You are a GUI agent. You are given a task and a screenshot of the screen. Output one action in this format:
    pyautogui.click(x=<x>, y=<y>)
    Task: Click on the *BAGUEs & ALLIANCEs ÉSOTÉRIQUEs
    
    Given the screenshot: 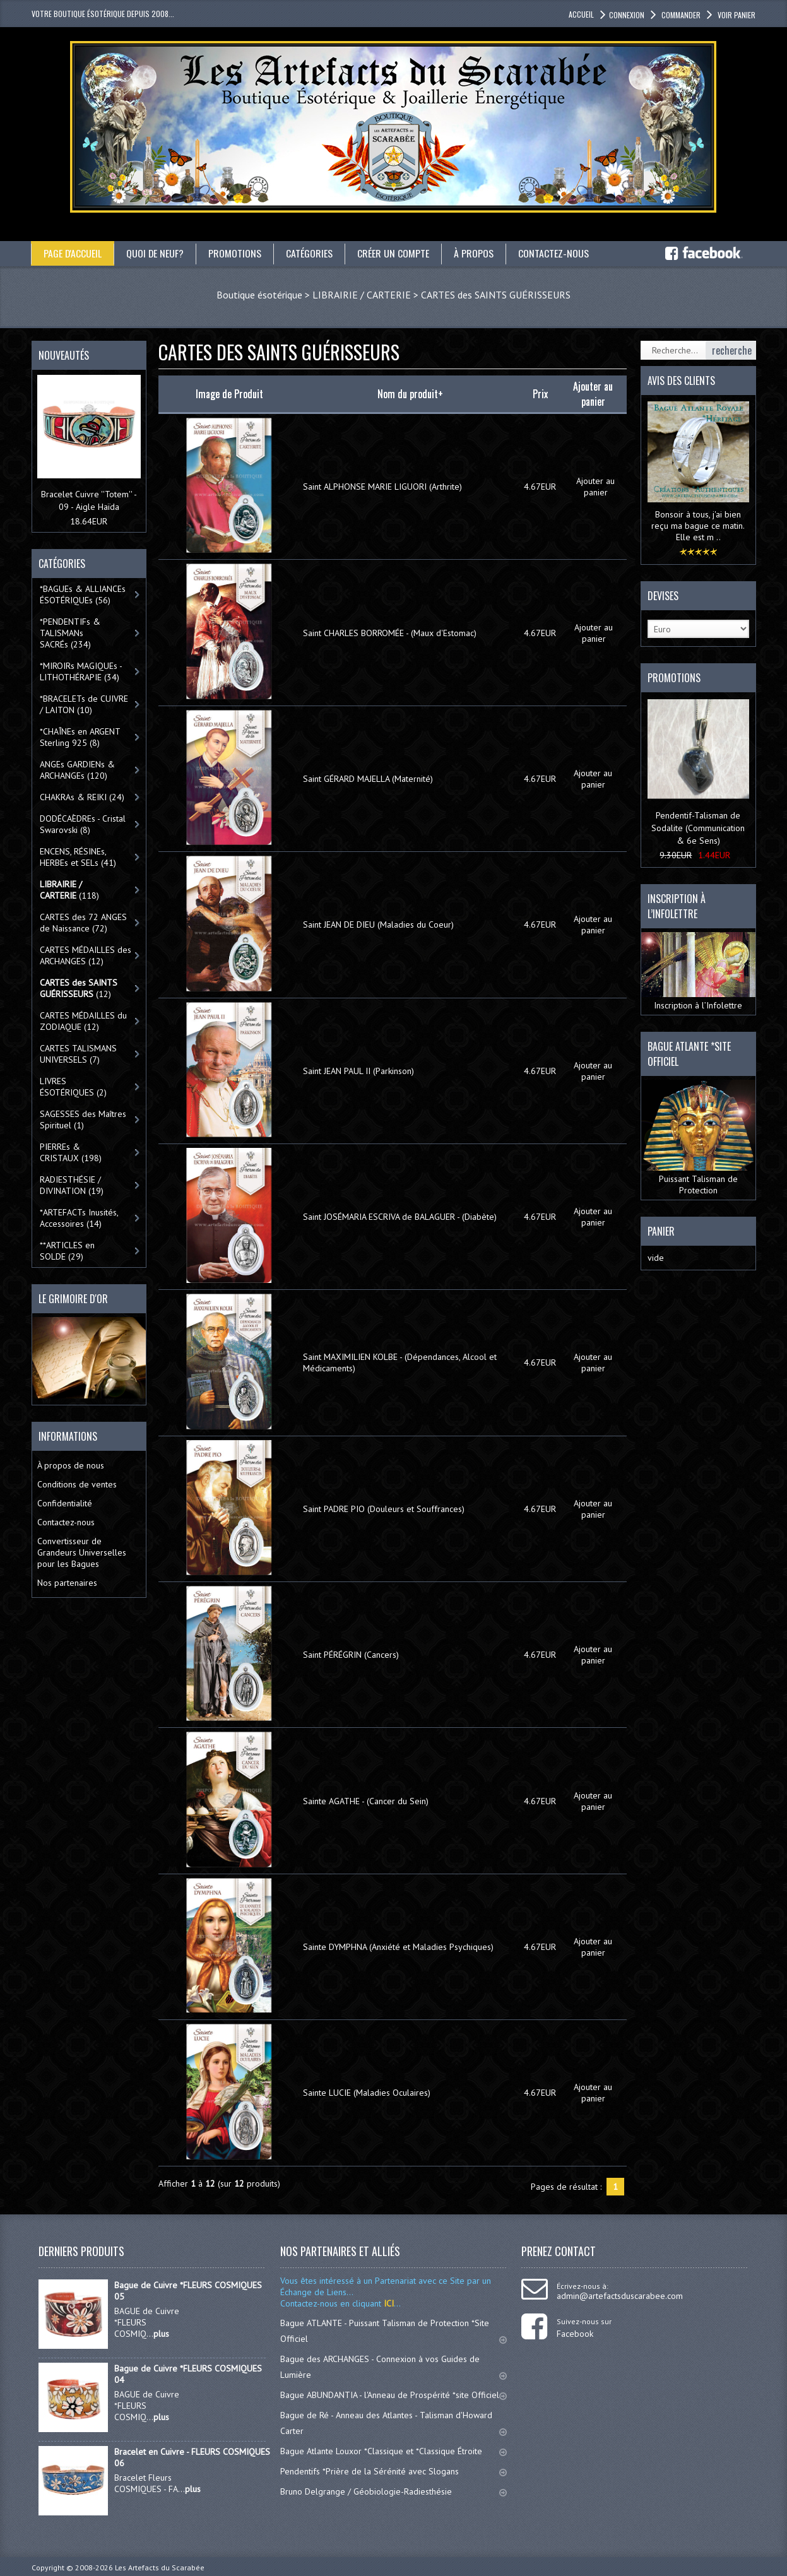 What is the action you would take?
    pyautogui.click(x=83, y=594)
    